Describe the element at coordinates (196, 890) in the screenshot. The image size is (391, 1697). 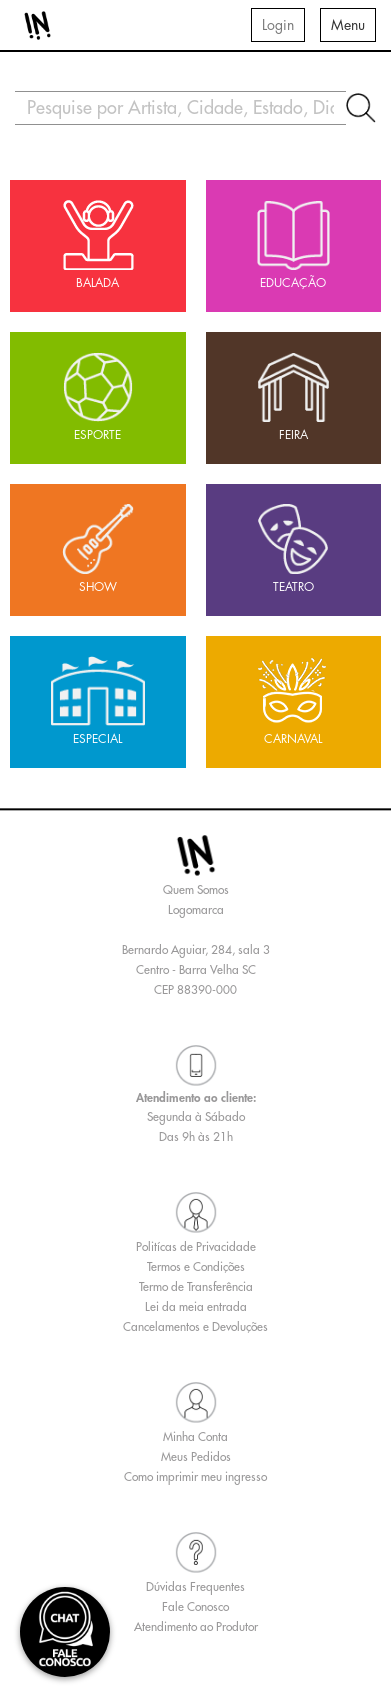
I see `Quem Somos` at that location.